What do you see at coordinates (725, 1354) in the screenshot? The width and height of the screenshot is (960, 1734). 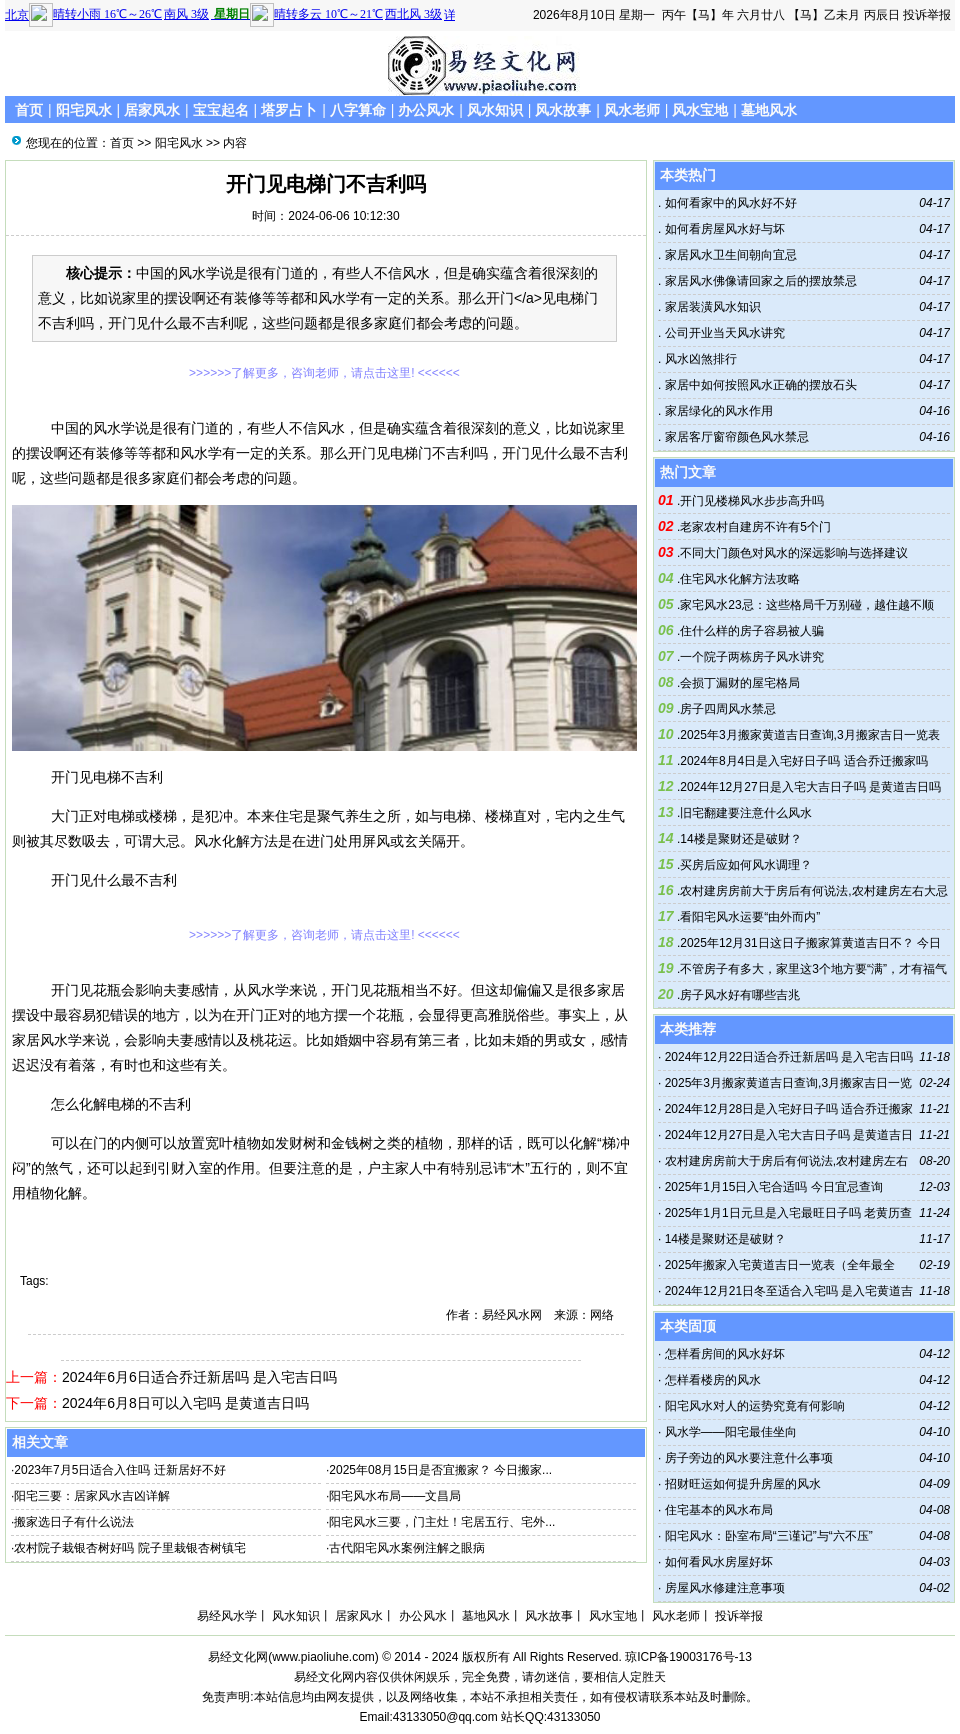 I see `怎样看房间的风水好坏` at bounding box center [725, 1354].